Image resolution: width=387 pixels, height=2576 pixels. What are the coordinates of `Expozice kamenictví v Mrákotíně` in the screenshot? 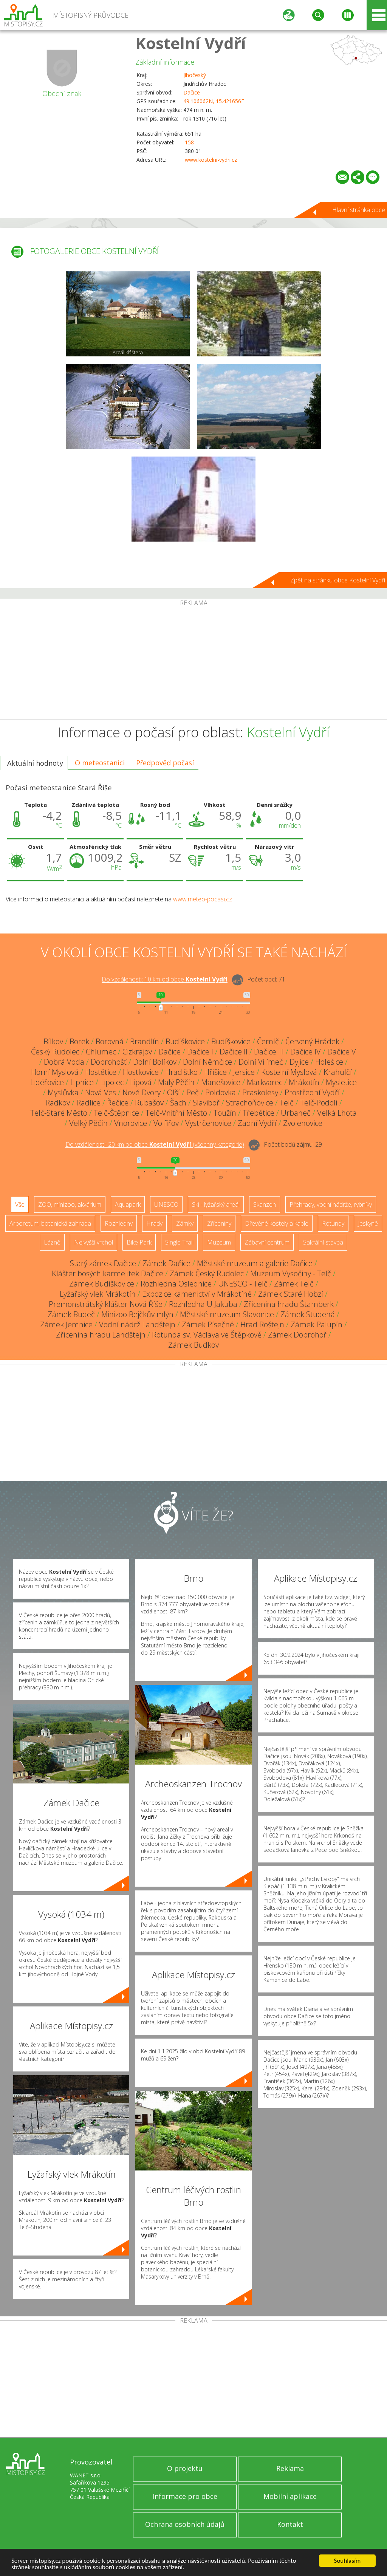 It's located at (197, 1294).